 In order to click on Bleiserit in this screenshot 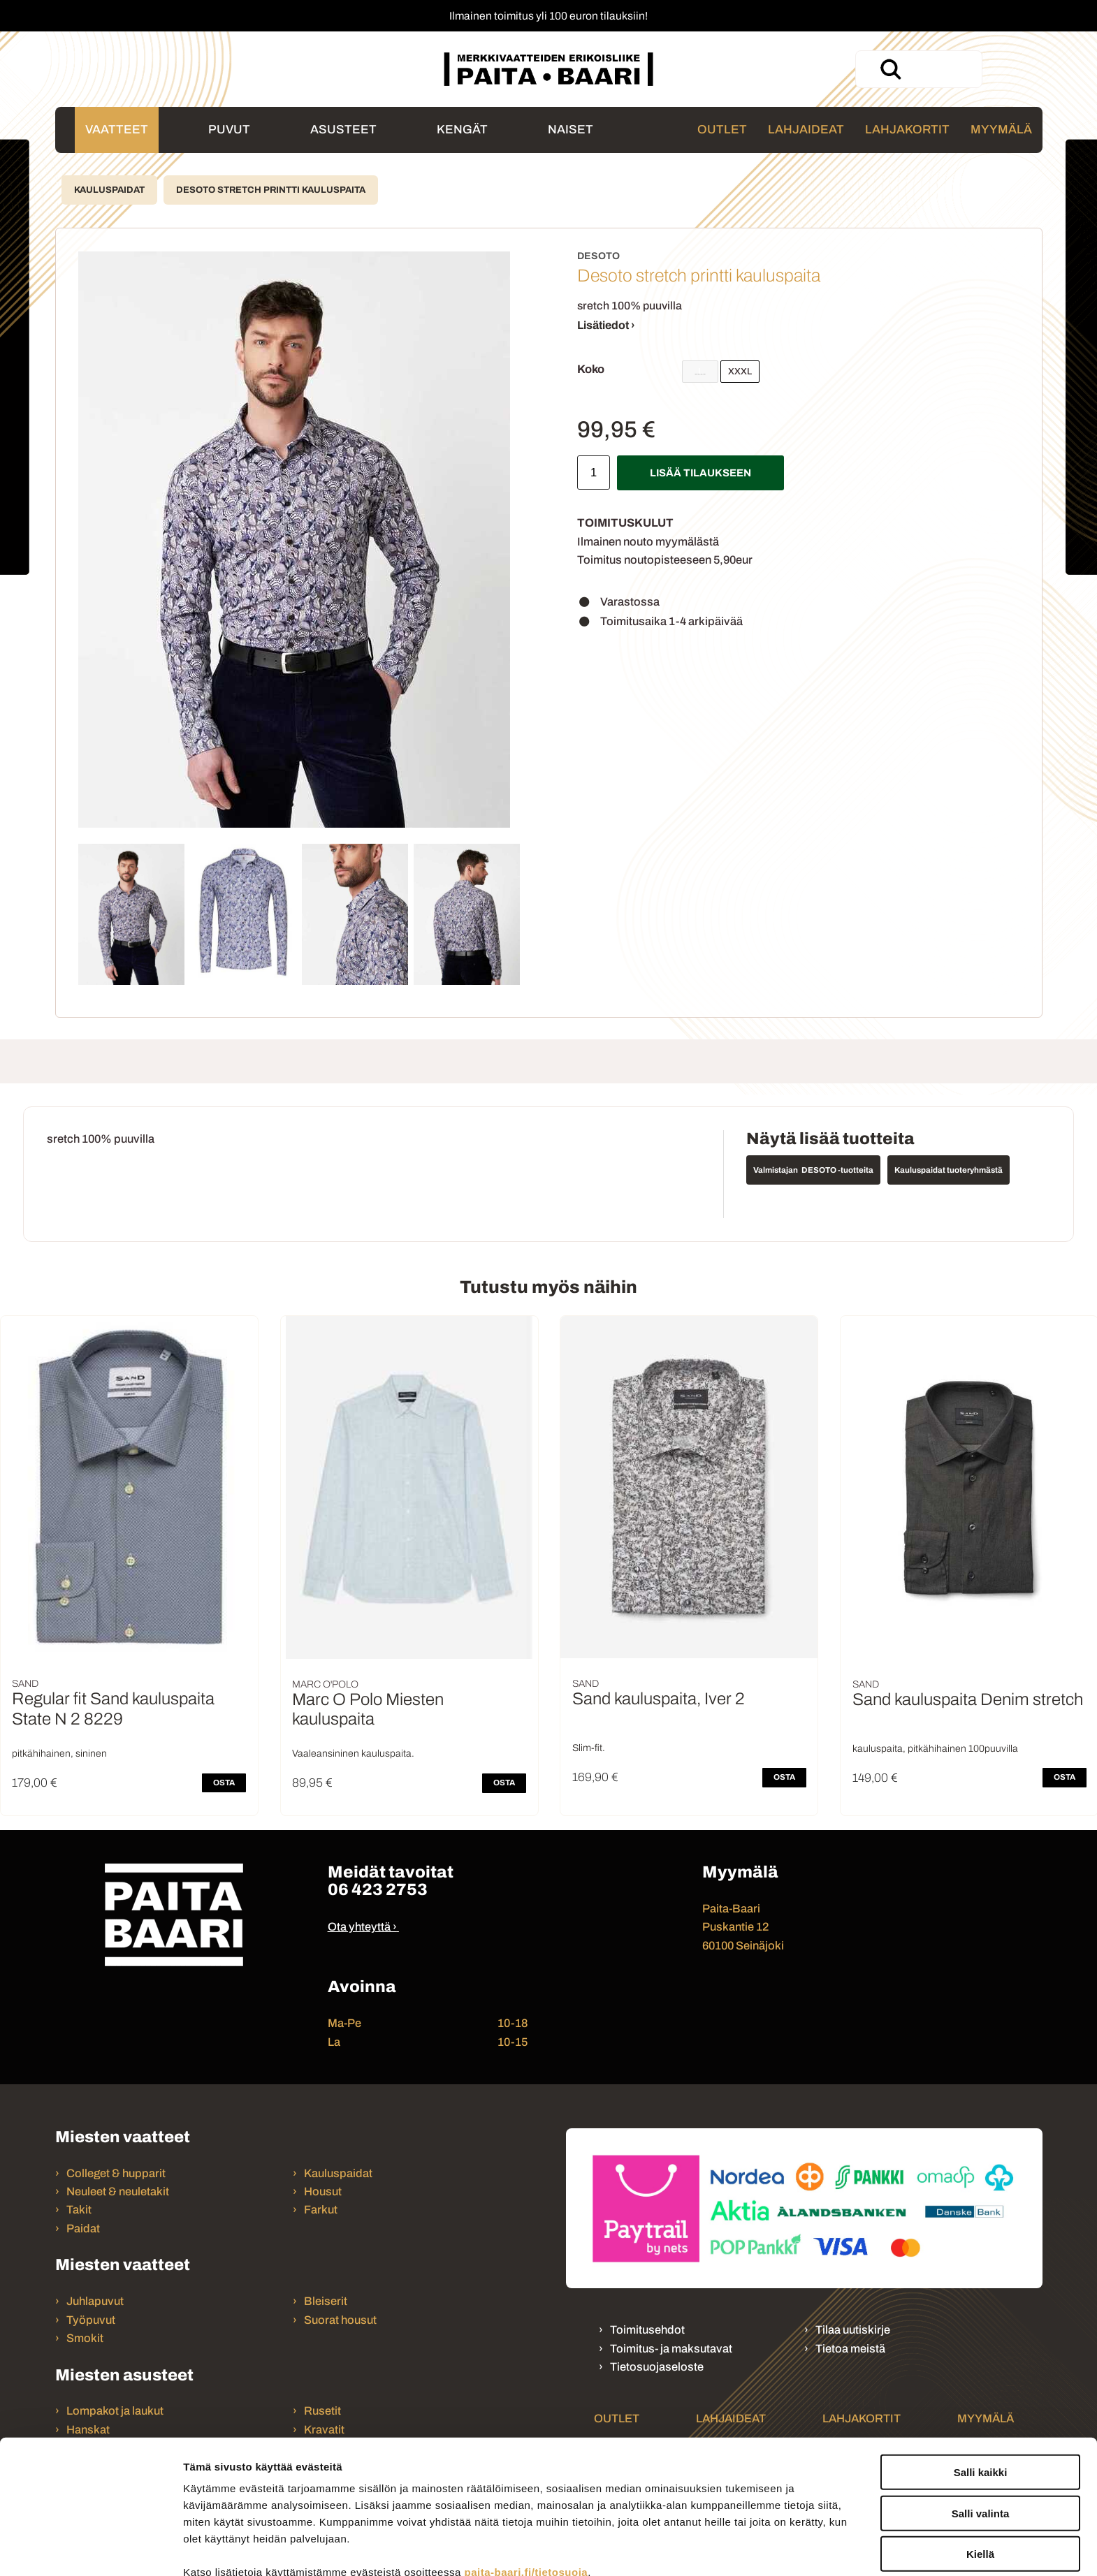, I will do `click(325, 2301)`.